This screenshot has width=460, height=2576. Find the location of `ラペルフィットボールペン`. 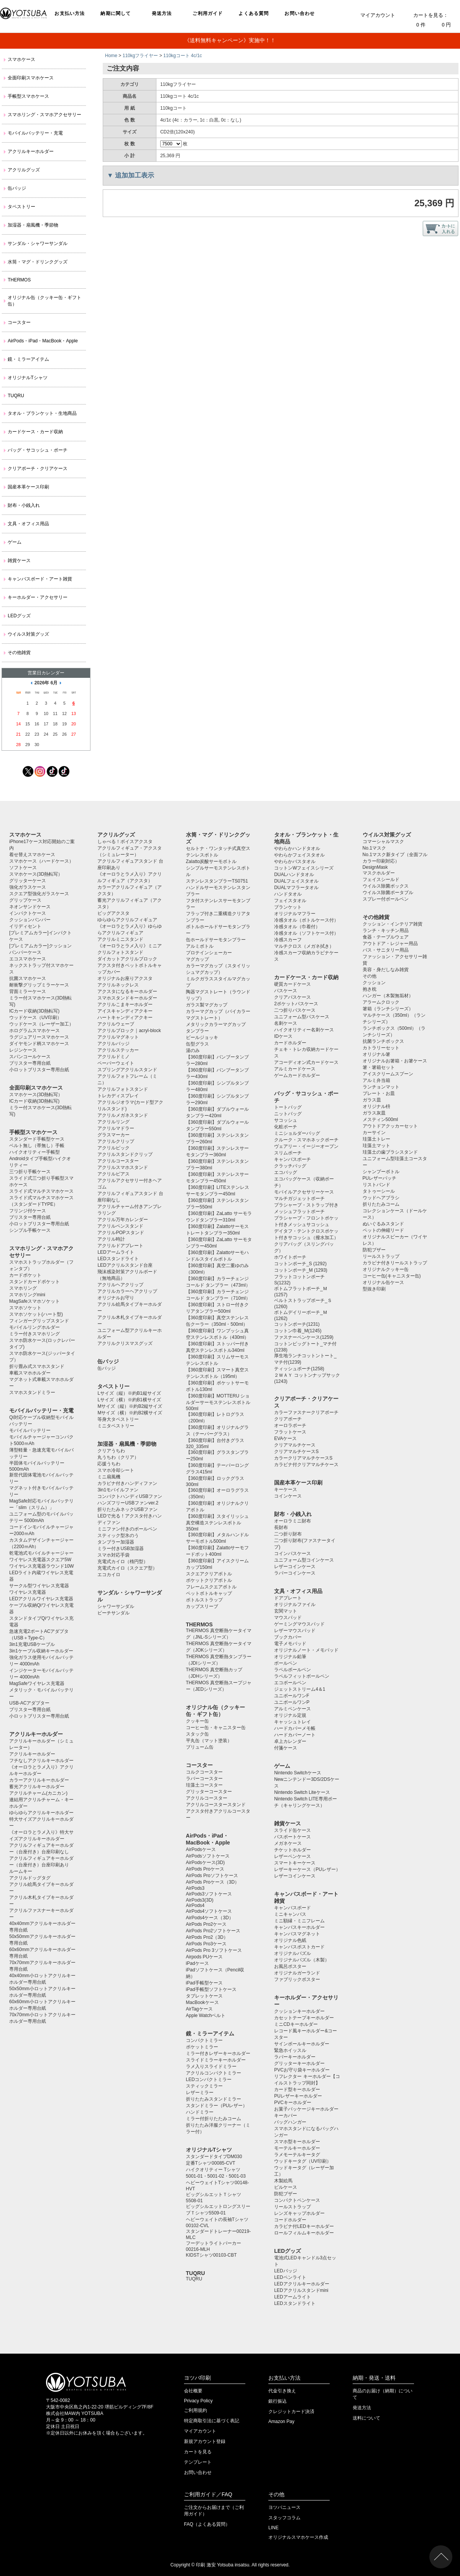

ラペルフィットボールペン is located at coordinates (301, 1676).